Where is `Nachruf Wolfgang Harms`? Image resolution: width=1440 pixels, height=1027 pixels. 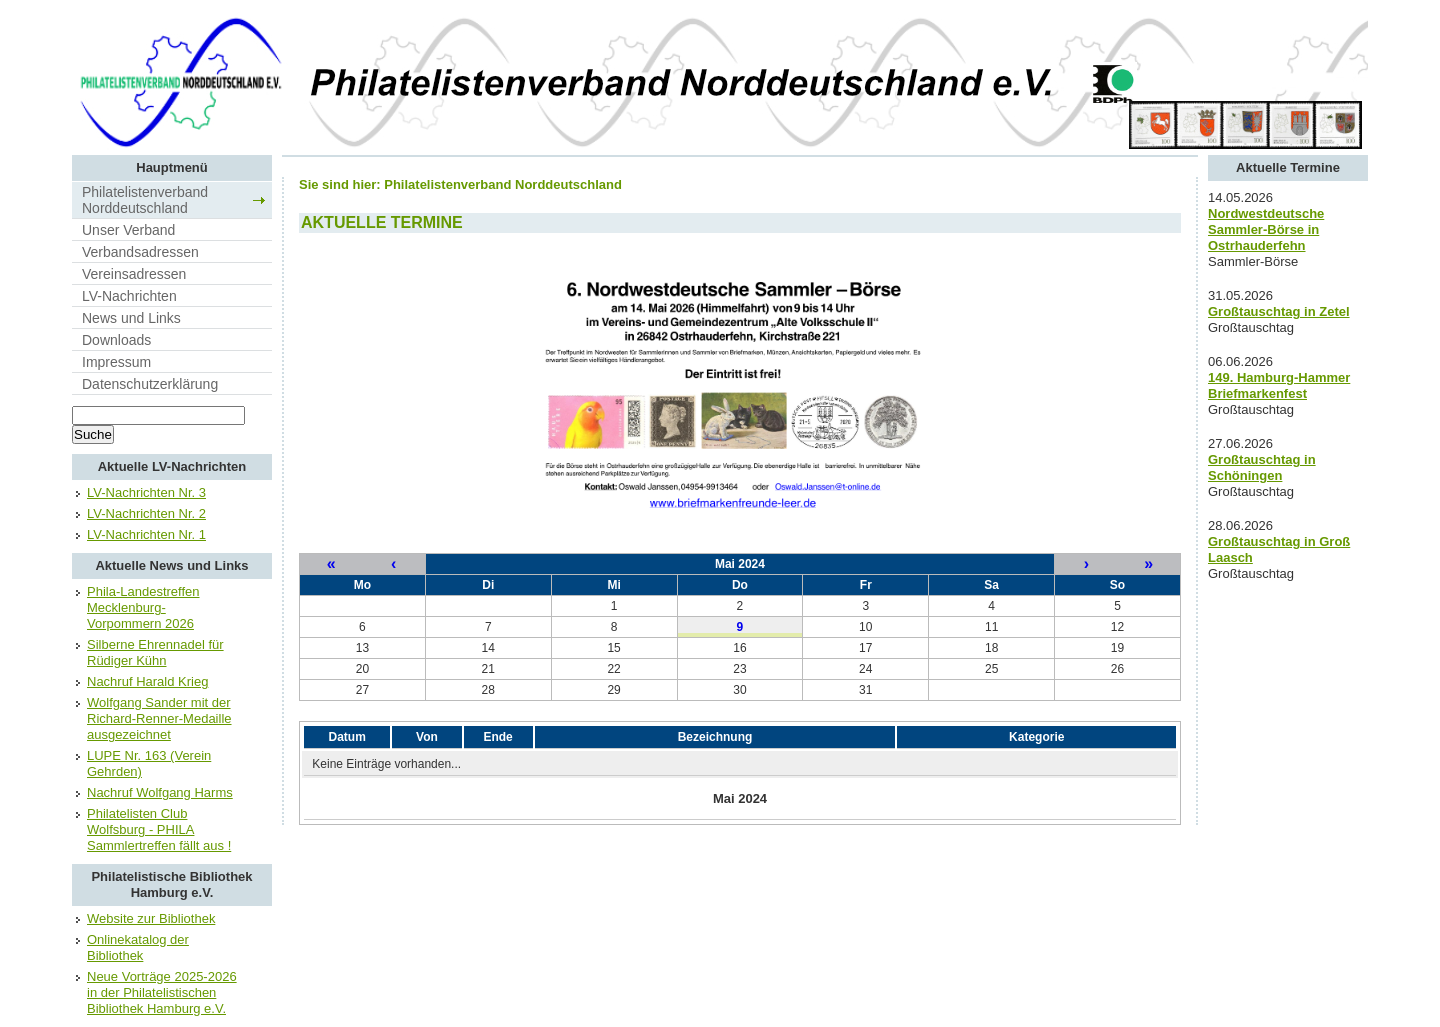 Nachruf Wolfgang Harms is located at coordinates (160, 792).